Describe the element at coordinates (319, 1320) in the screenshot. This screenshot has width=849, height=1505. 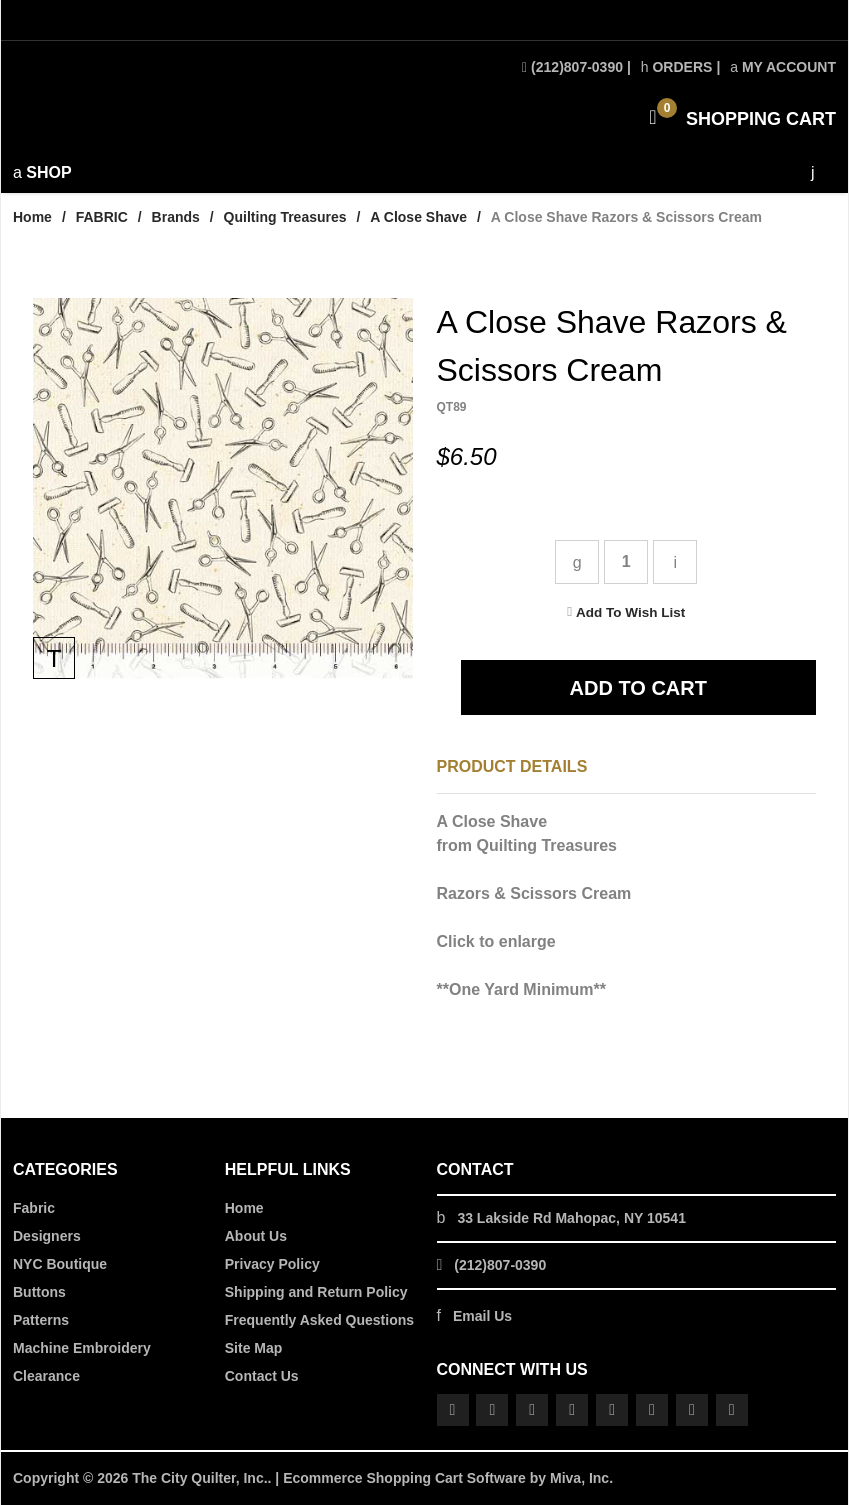
I see `Frequently Asked Questions` at that location.